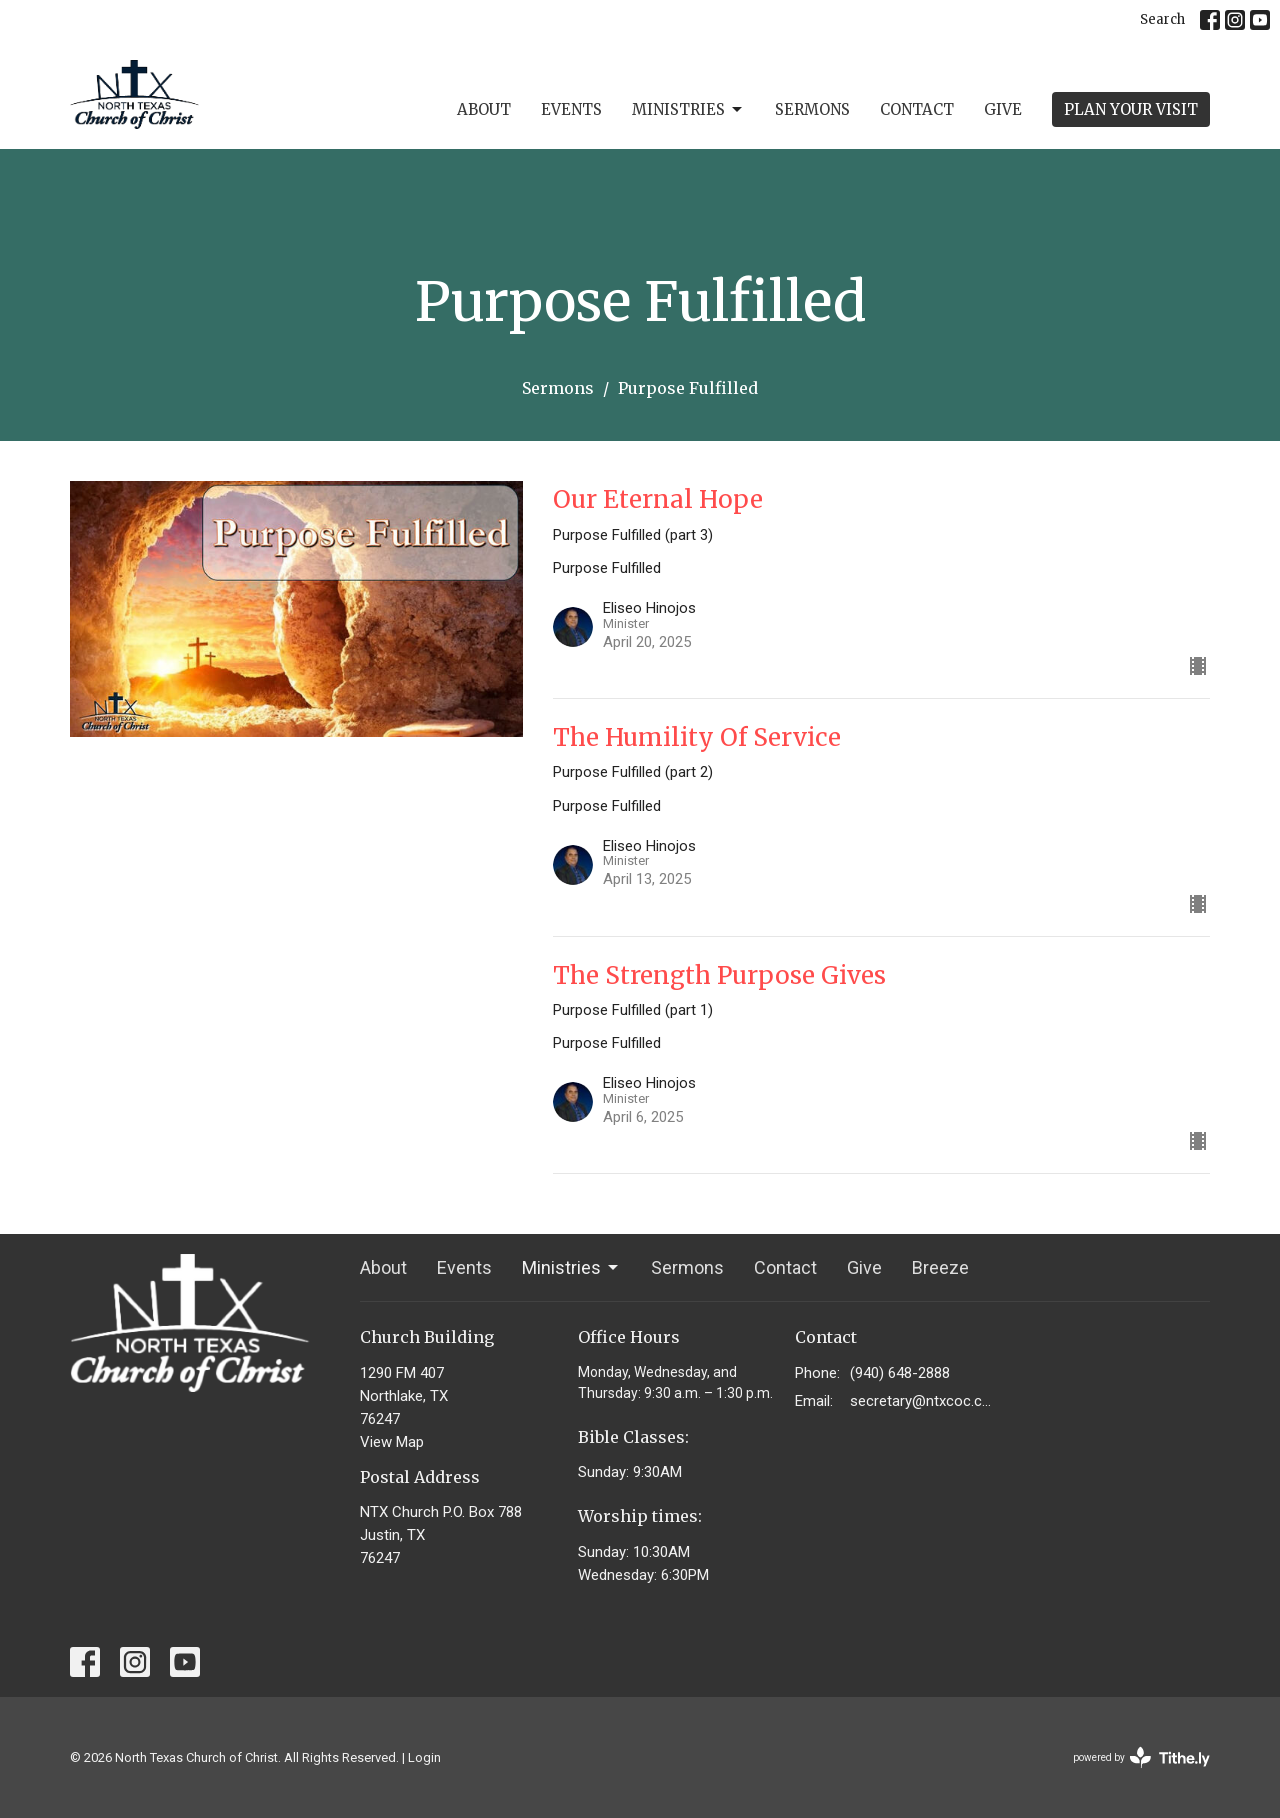  What do you see at coordinates (571, 109) in the screenshot?
I see `Events` at bounding box center [571, 109].